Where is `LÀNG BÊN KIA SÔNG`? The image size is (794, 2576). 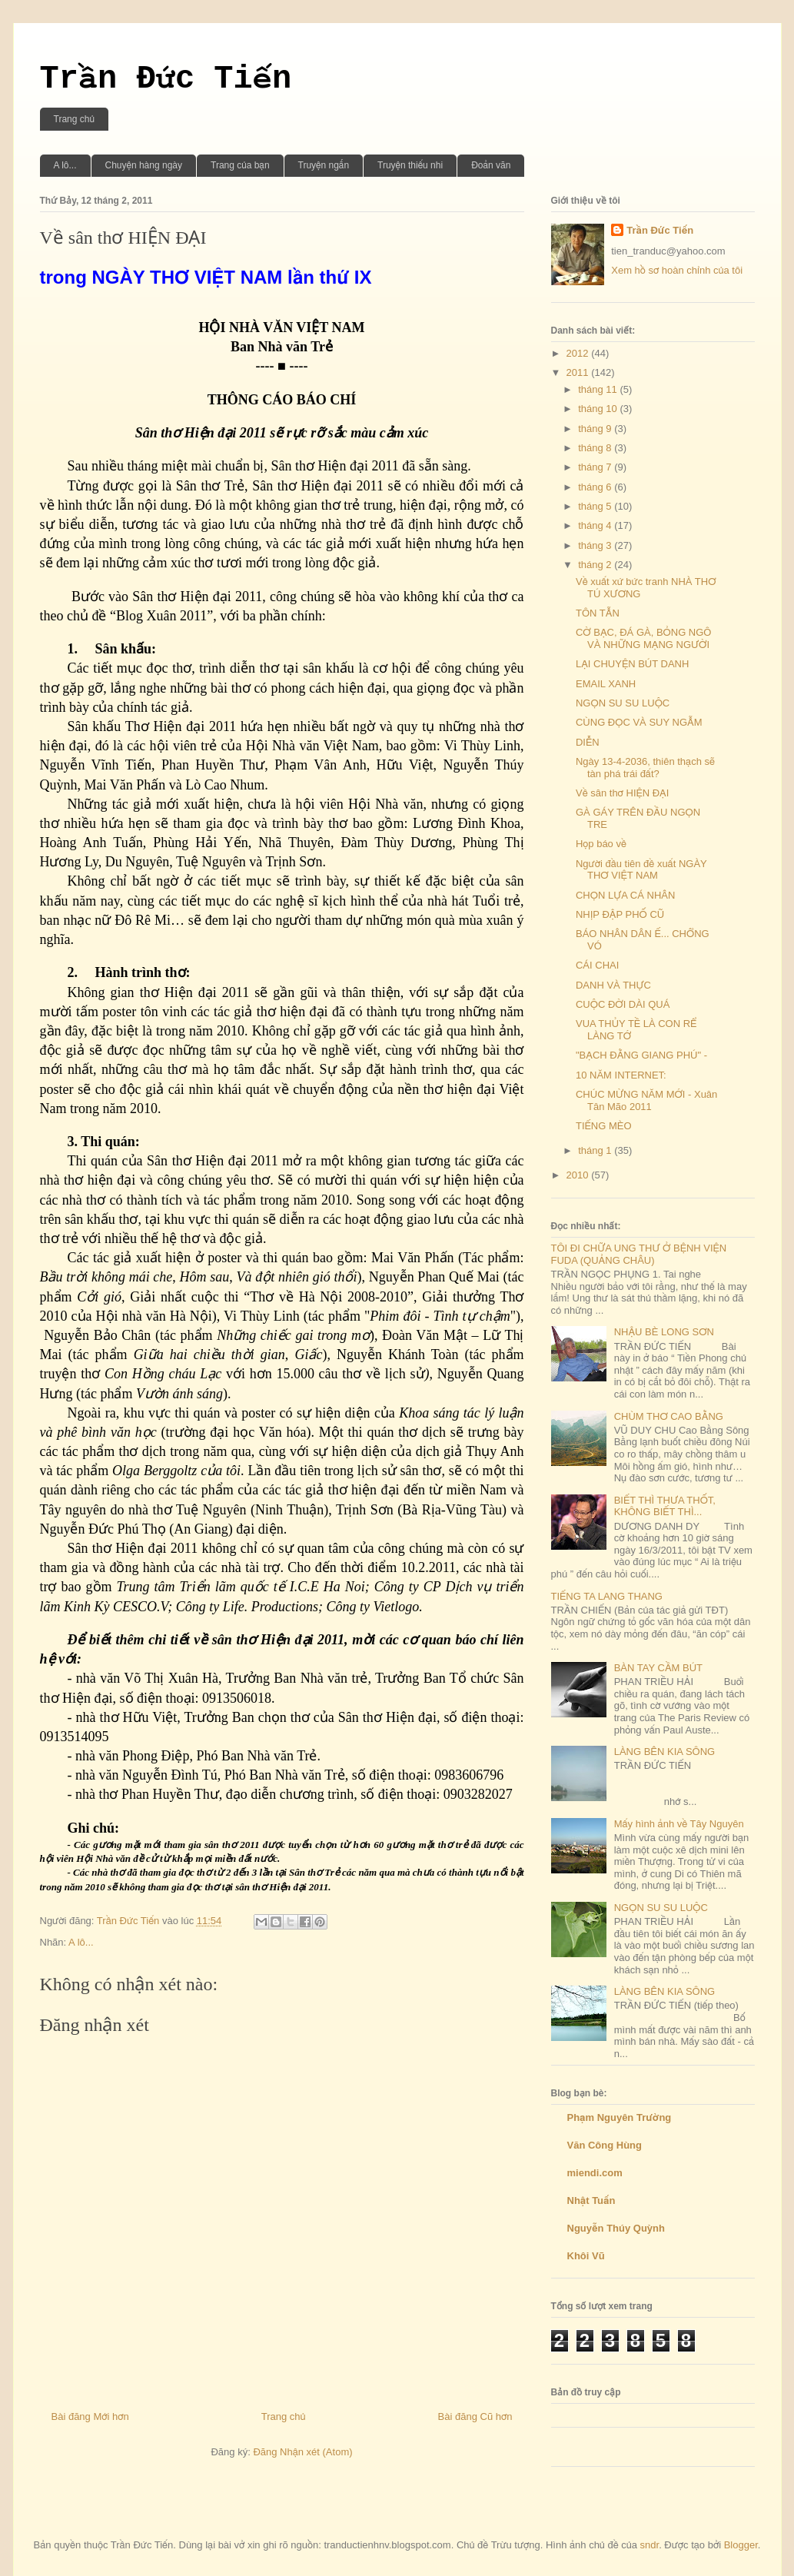
LÀNG BÊN KIA SÔNG is located at coordinates (665, 1751).